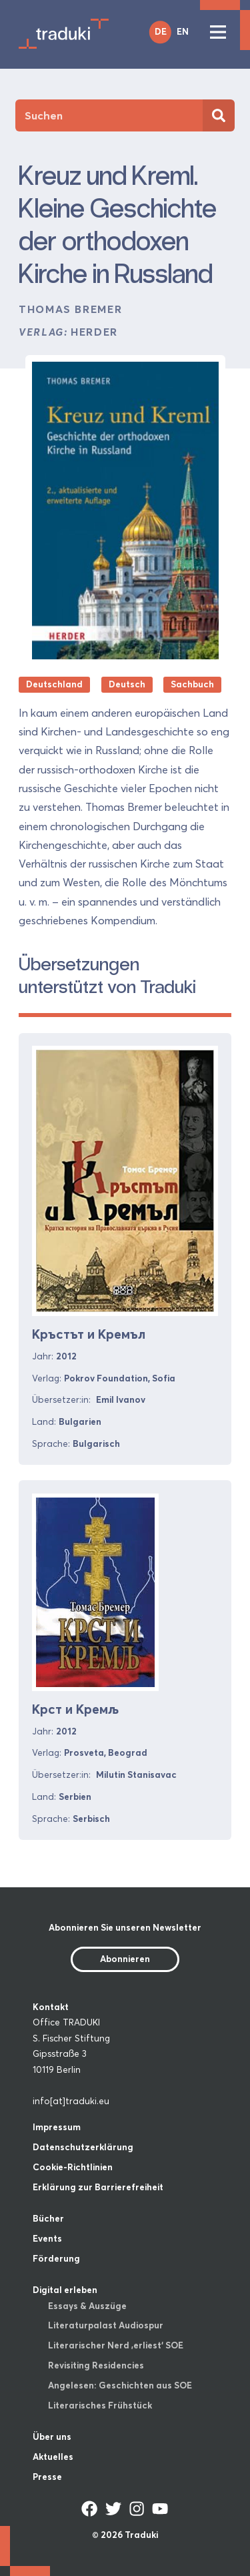  Describe the element at coordinates (120, 2385) in the screenshot. I see `Angelesen: Geschichten aus SOE` at that location.